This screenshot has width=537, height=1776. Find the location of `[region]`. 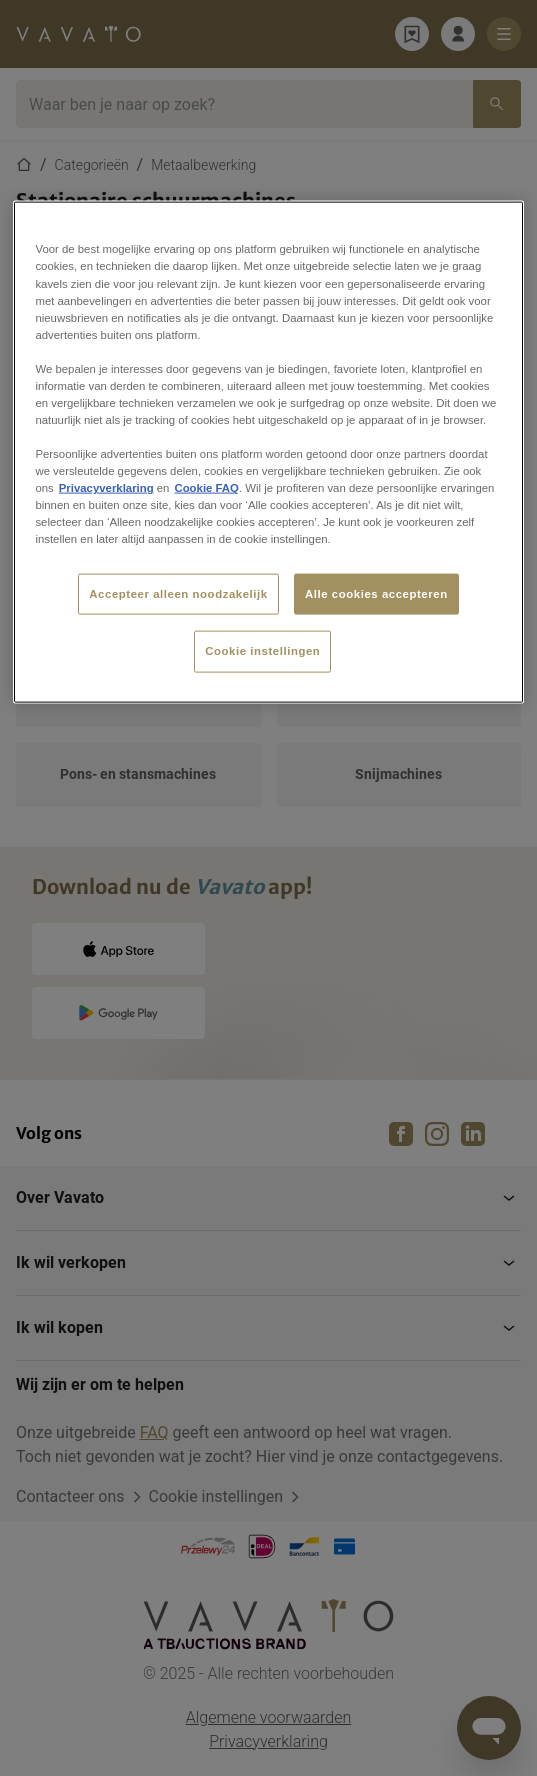

[region] is located at coordinates (268, 452).